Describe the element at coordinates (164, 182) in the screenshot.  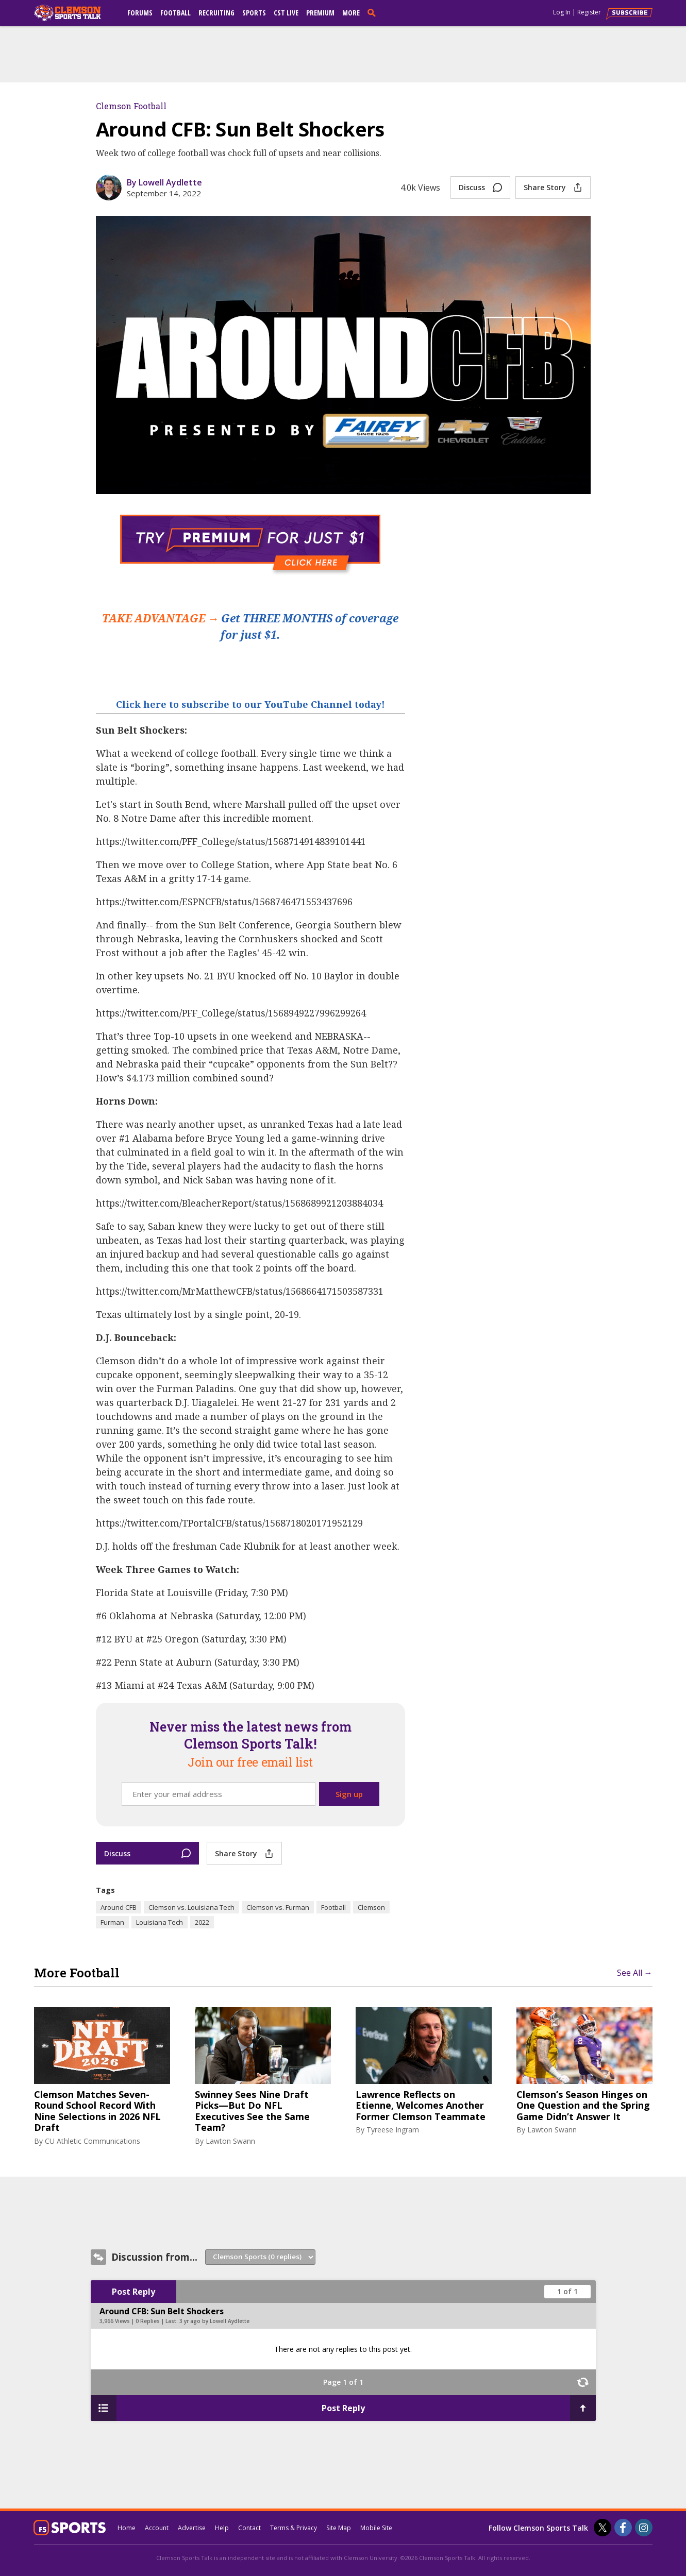
I see `By Lowell Aydlette` at that location.